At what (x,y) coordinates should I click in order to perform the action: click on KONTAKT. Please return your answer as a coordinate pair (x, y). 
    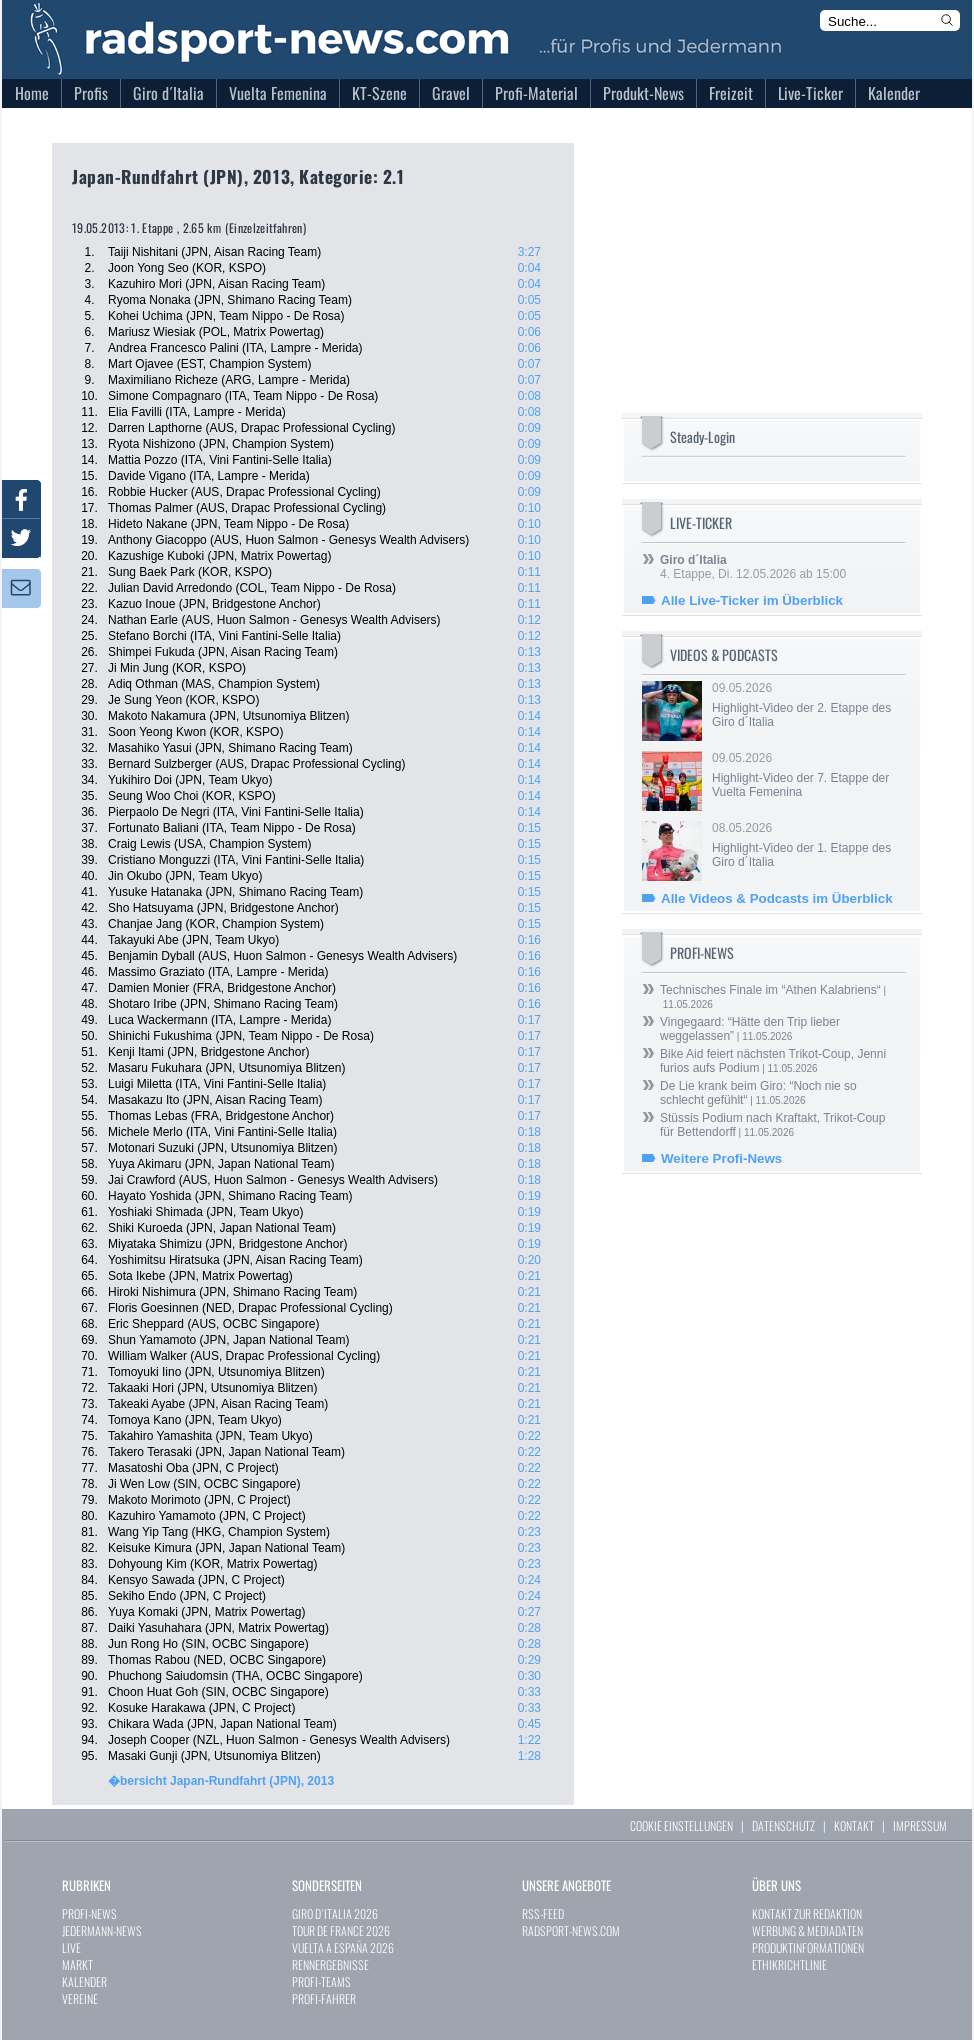
    Looking at the image, I should click on (854, 1825).